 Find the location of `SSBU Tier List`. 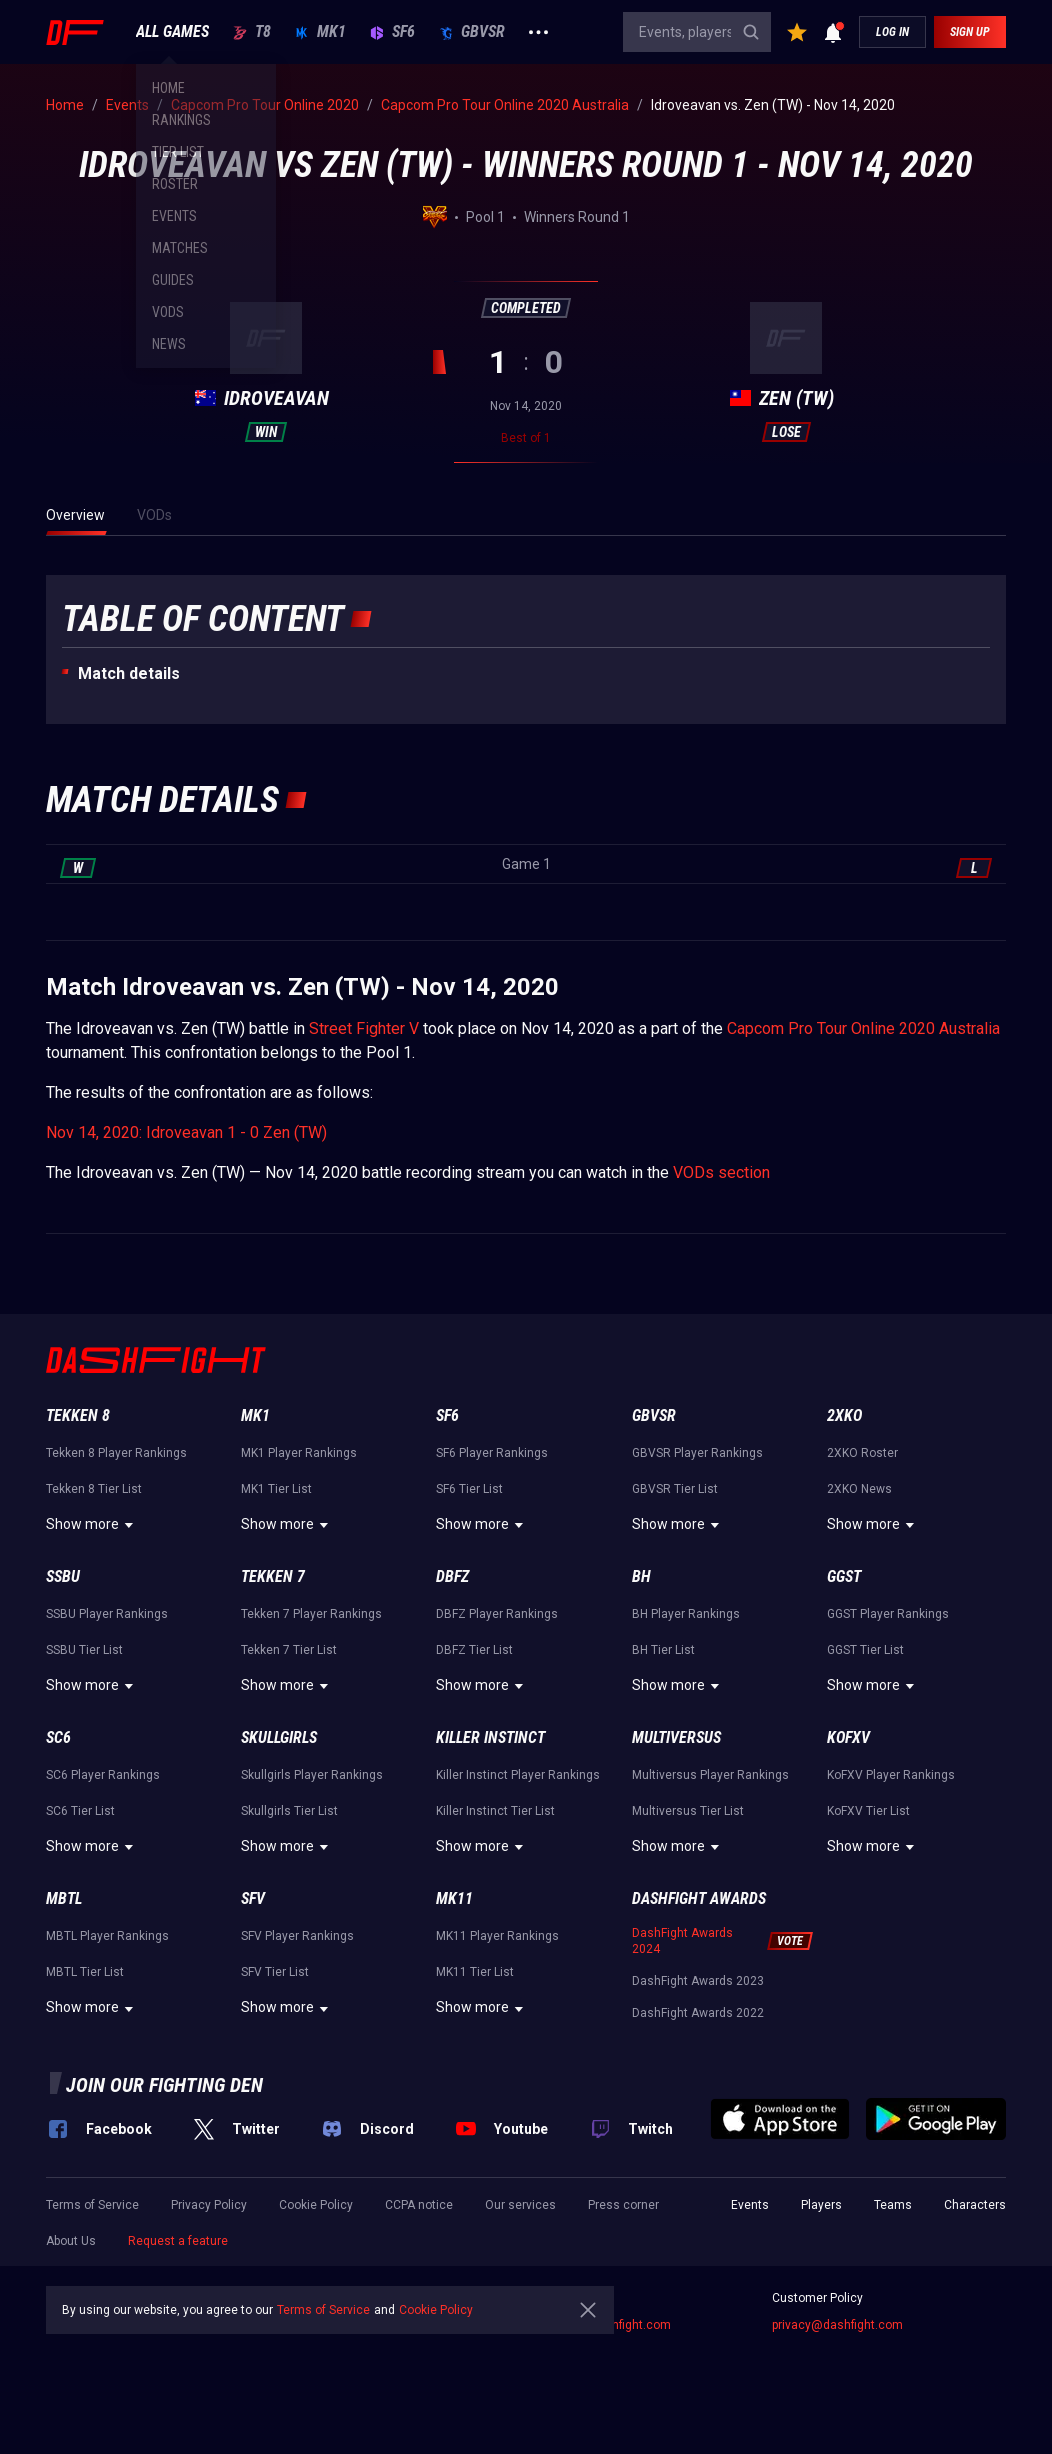

SSBU Tier List is located at coordinates (84, 1650).